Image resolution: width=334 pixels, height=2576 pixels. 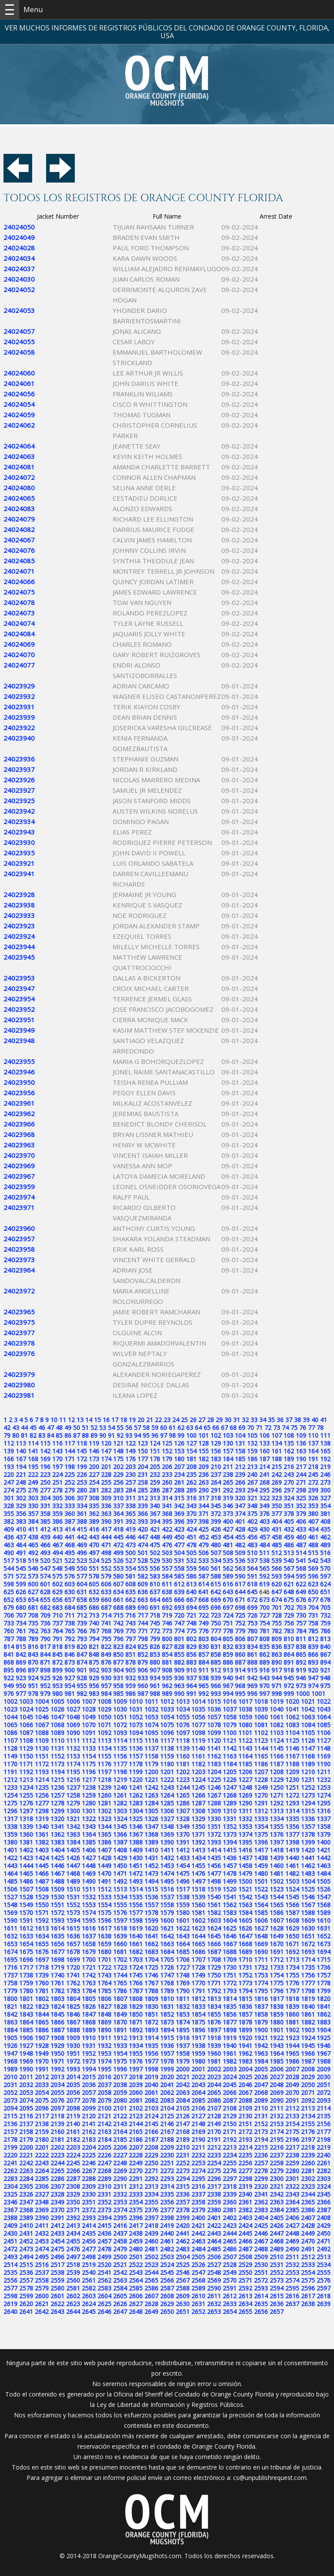 What do you see at coordinates (33, 1521) in the screenshot?
I see `384` at bounding box center [33, 1521].